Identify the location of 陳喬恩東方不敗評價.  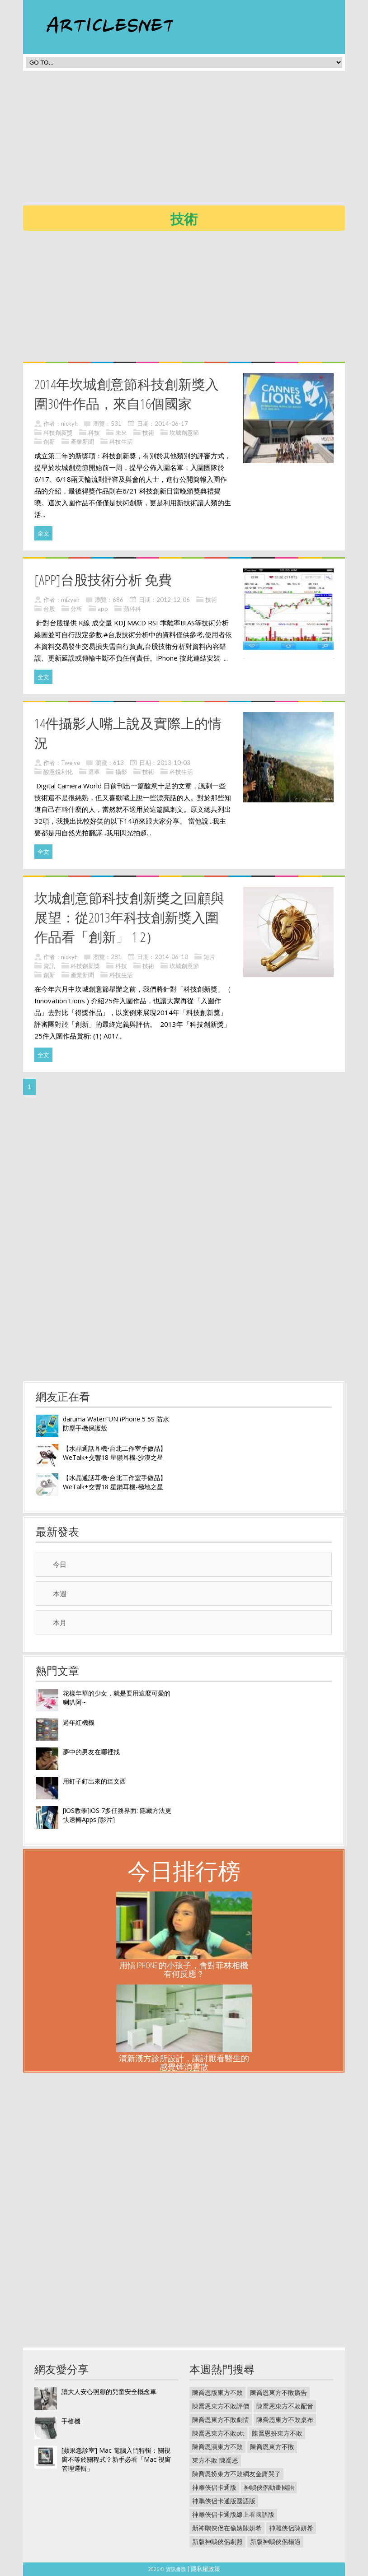
(220, 2406).